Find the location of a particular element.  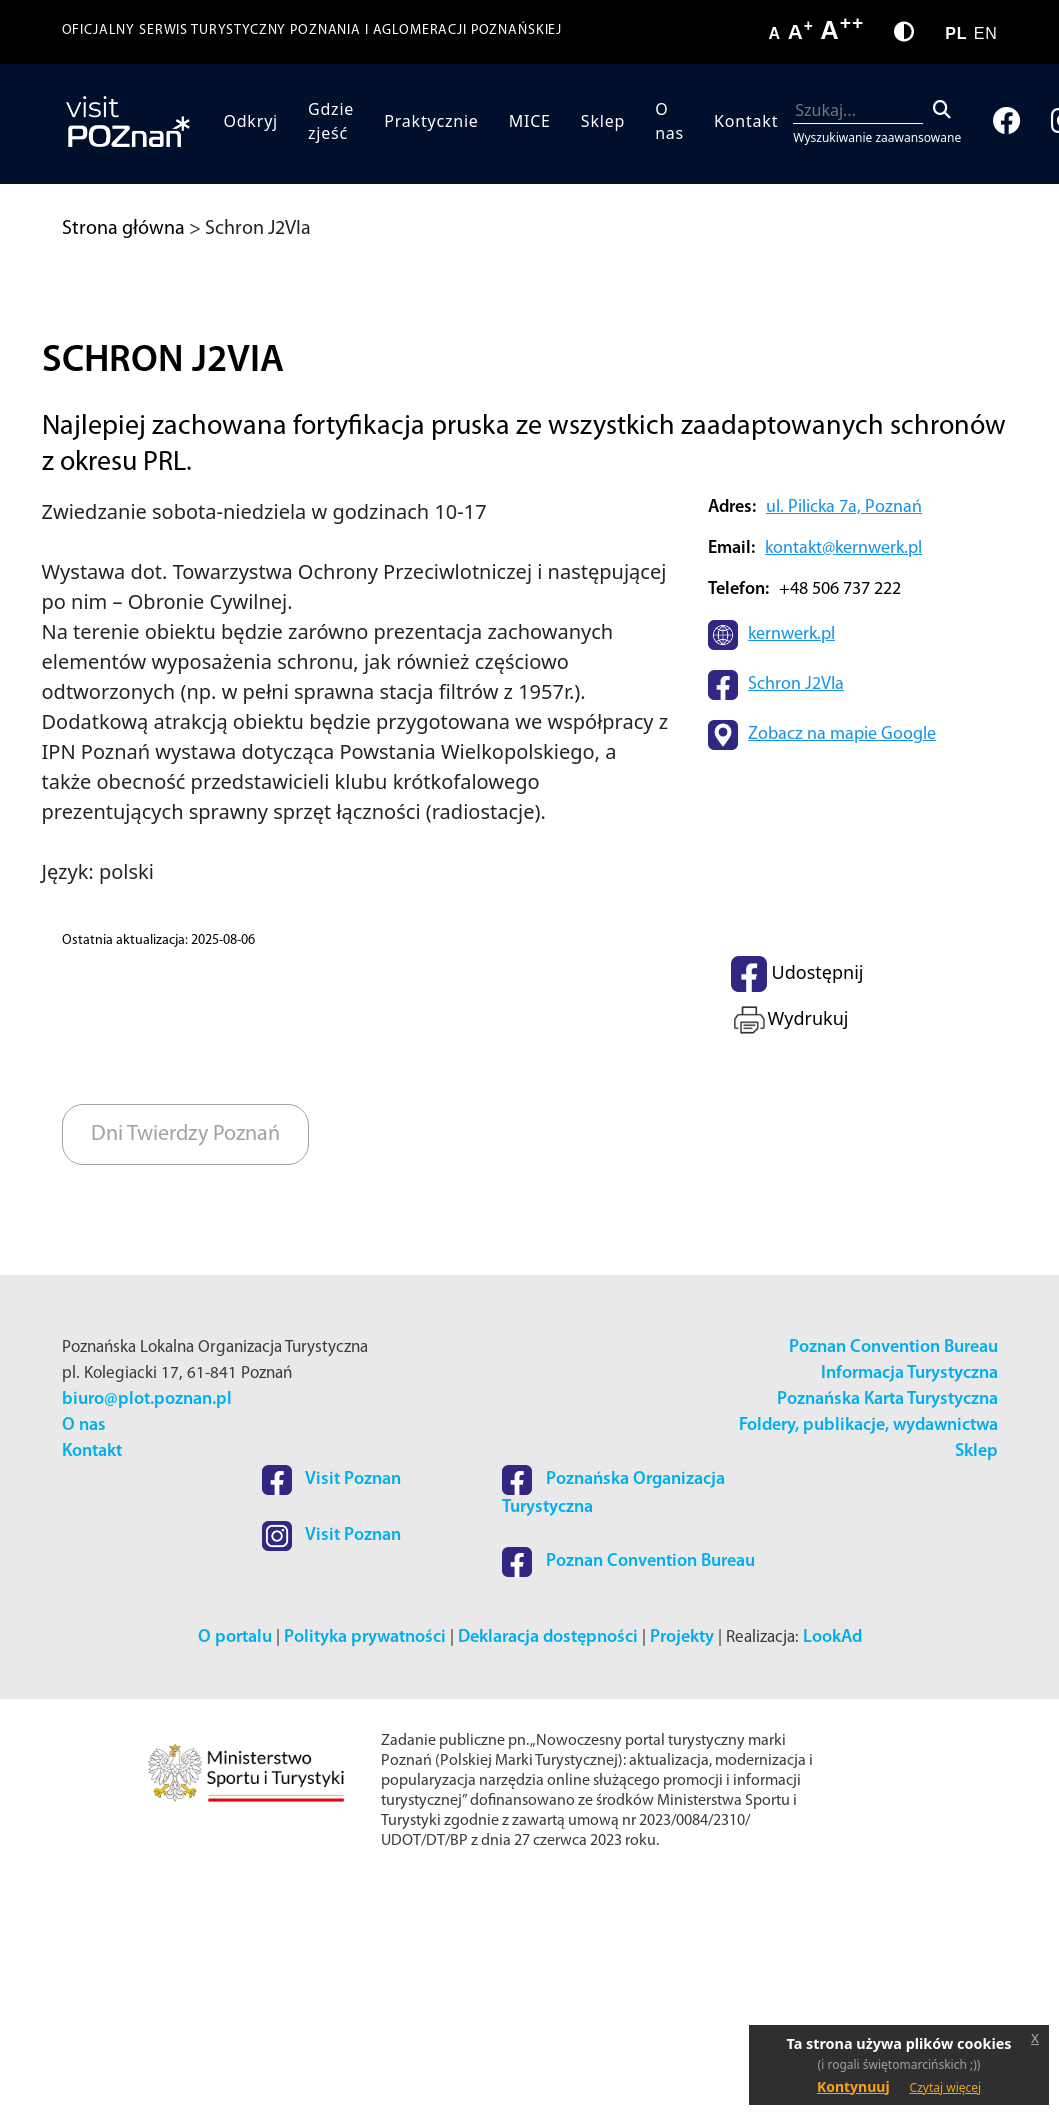

Schron J2VIa is located at coordinates (796, 917).